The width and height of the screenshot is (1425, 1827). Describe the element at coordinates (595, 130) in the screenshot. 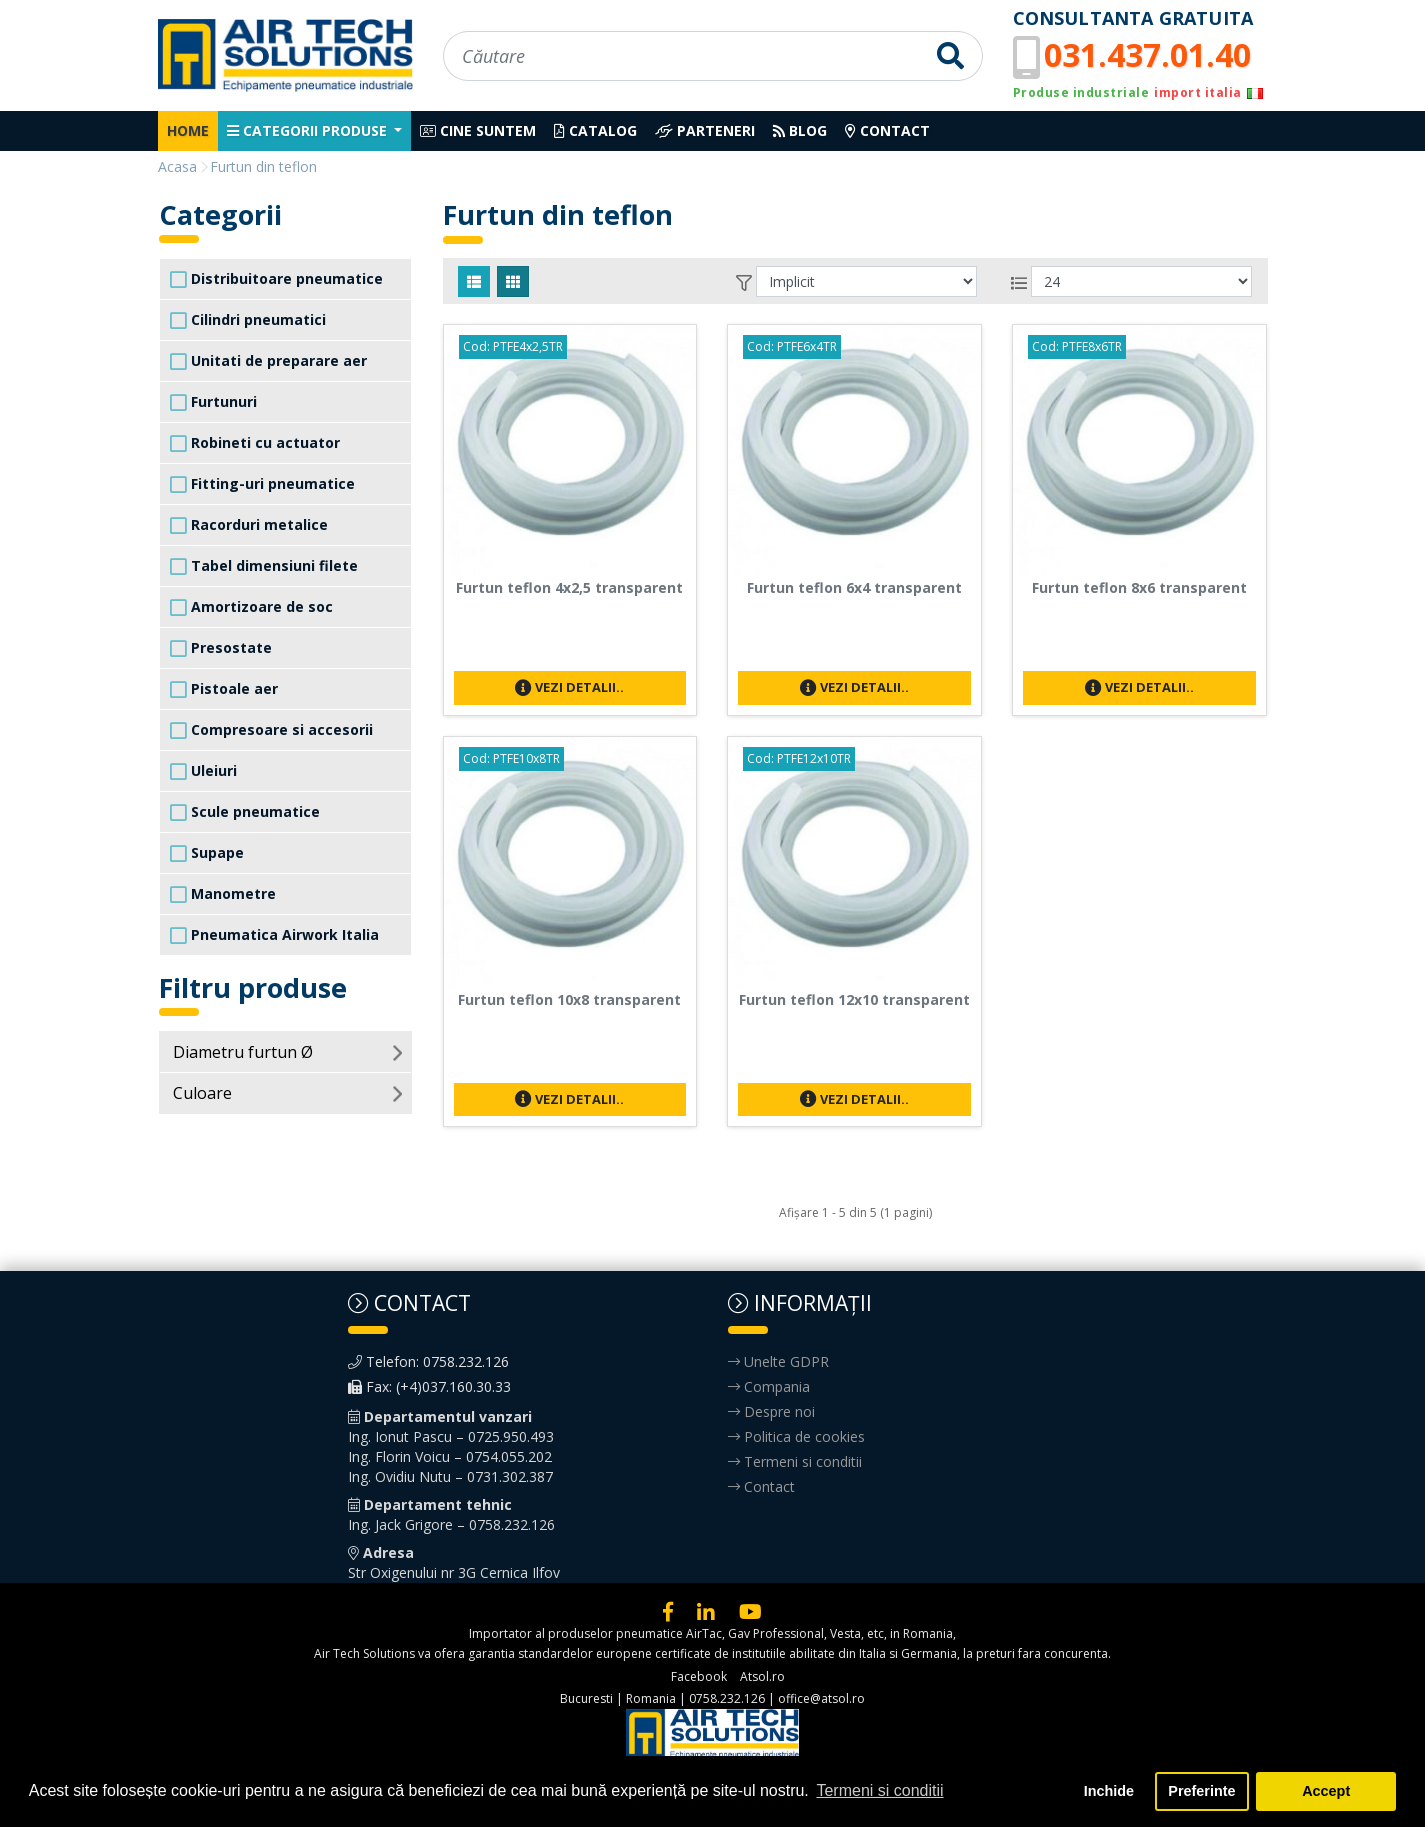

I see `Catalog` at that location.